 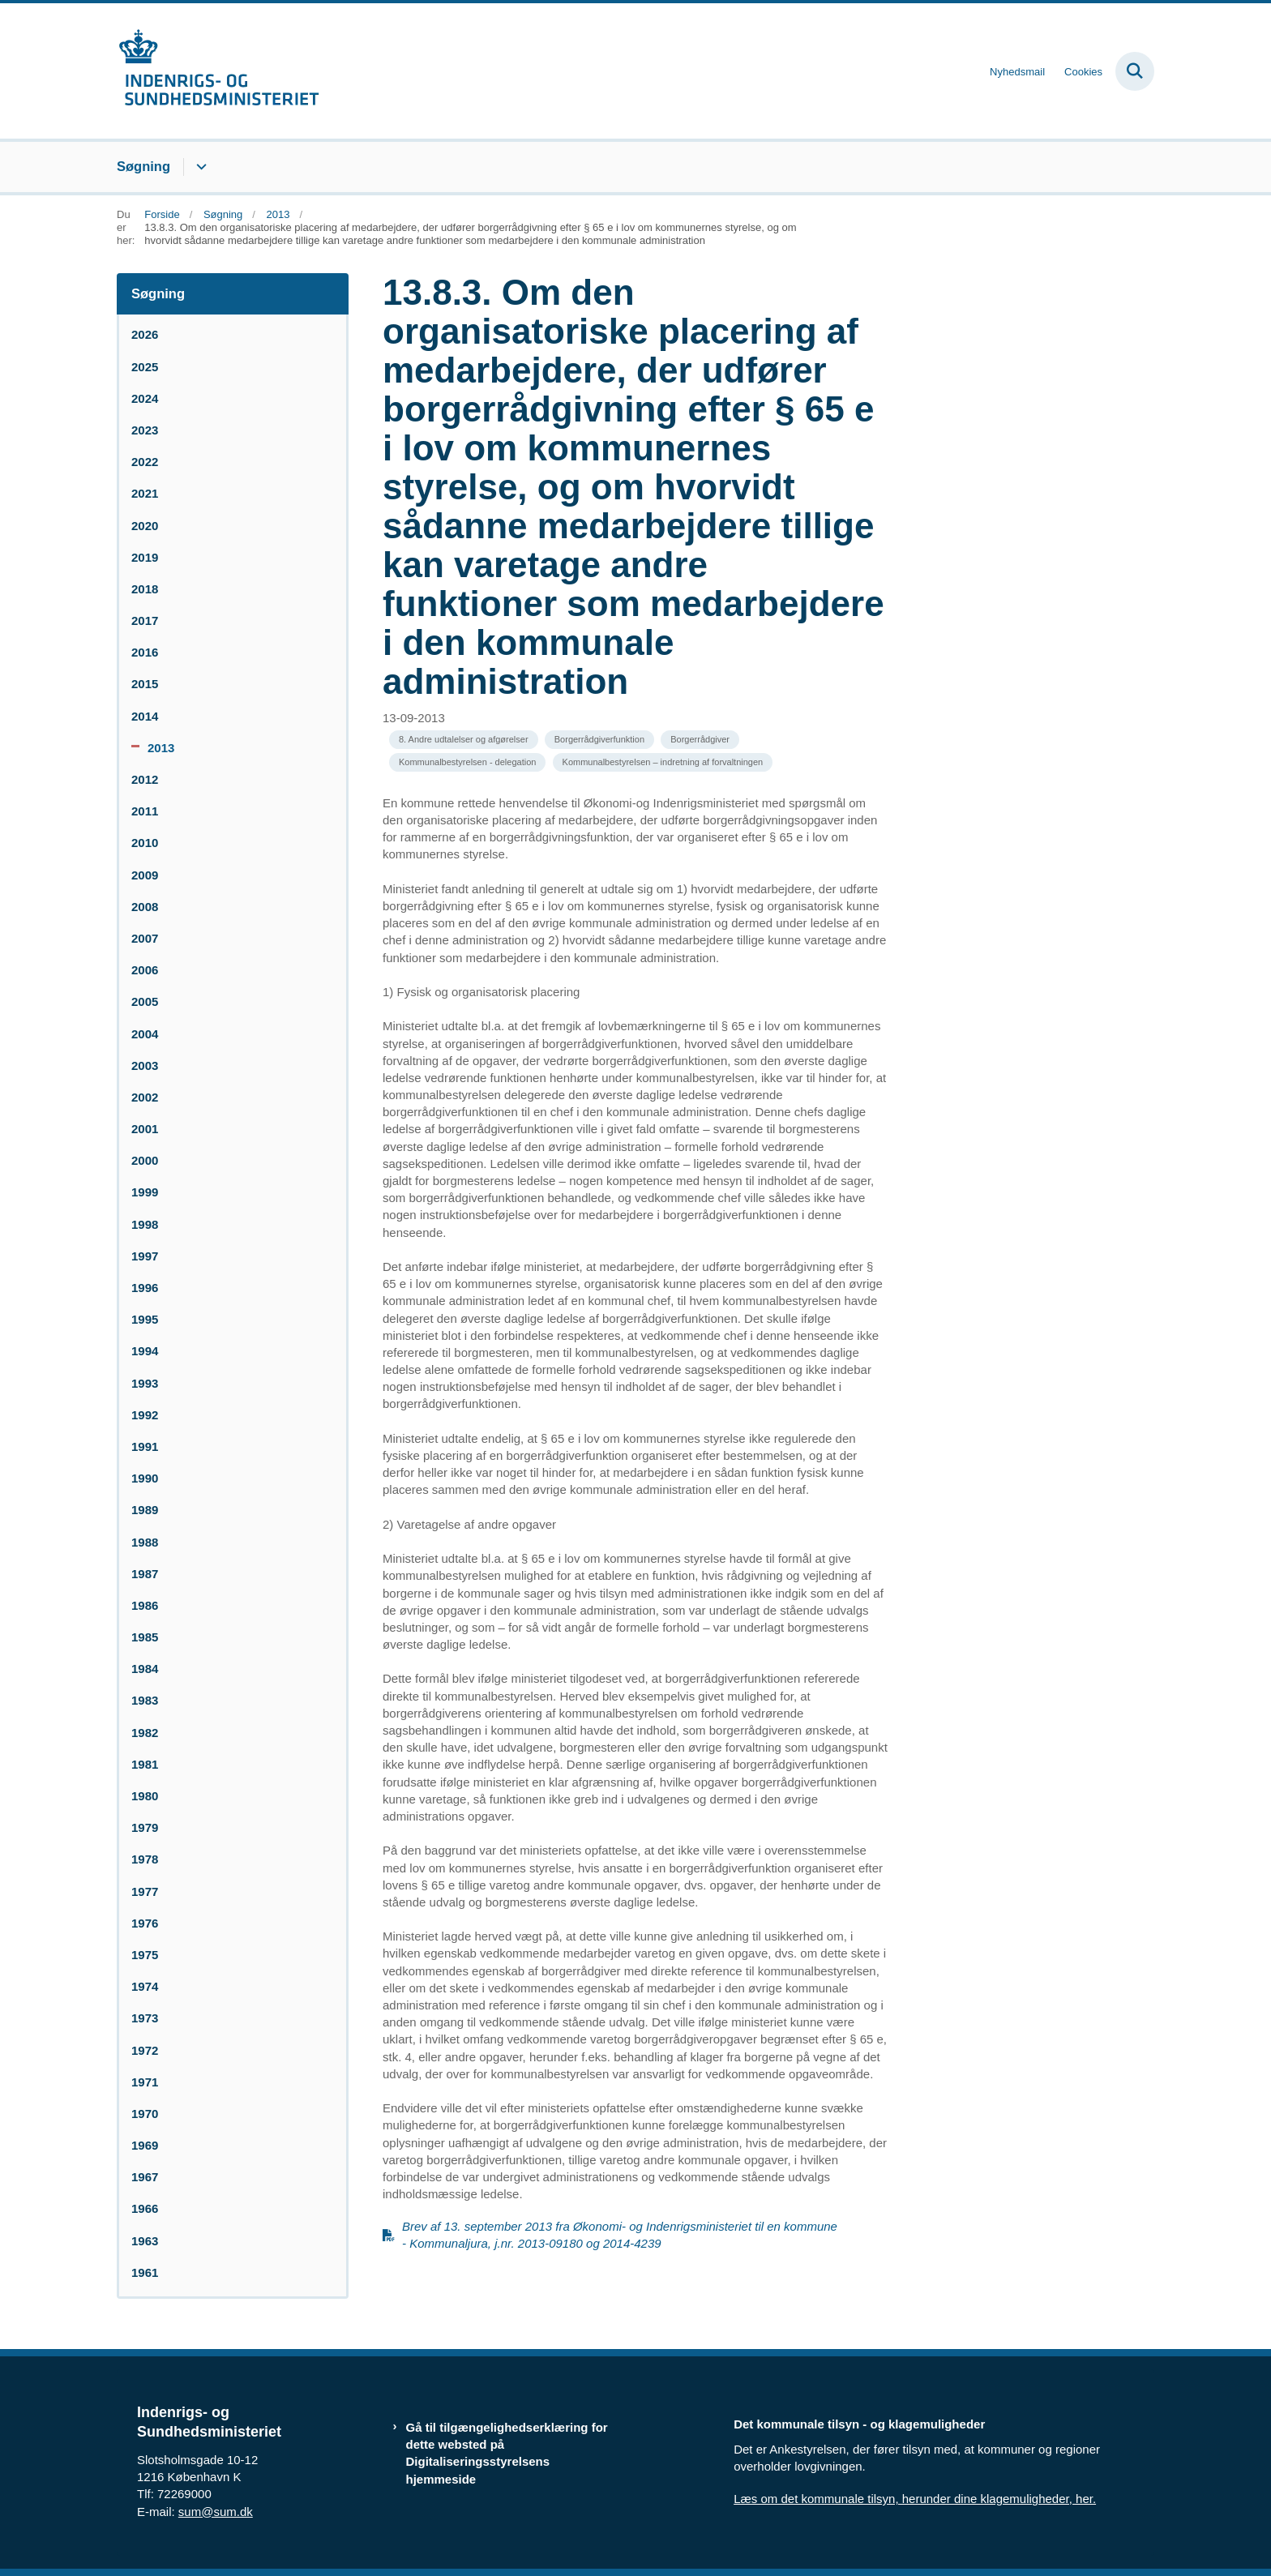 What do you see at coordinates (218, 71) in the screenshot?
I see `[Gå til forsiden af resumedatabase.im.dk]` at bounding box center [218, 71].